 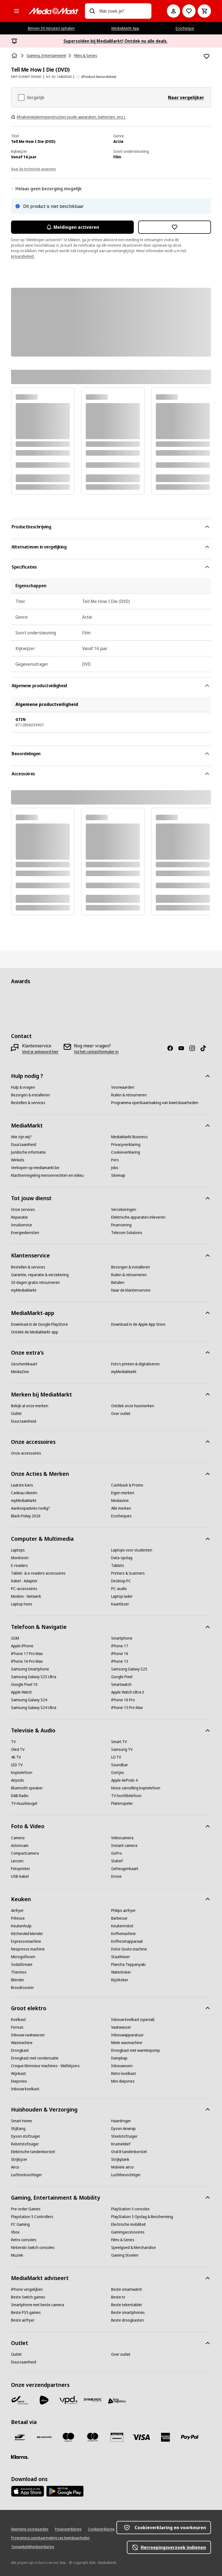 What do you see at coordinates (19, 1565) in the screenshot?
I see `[E-readers]` at bounding box center [19, 1565].